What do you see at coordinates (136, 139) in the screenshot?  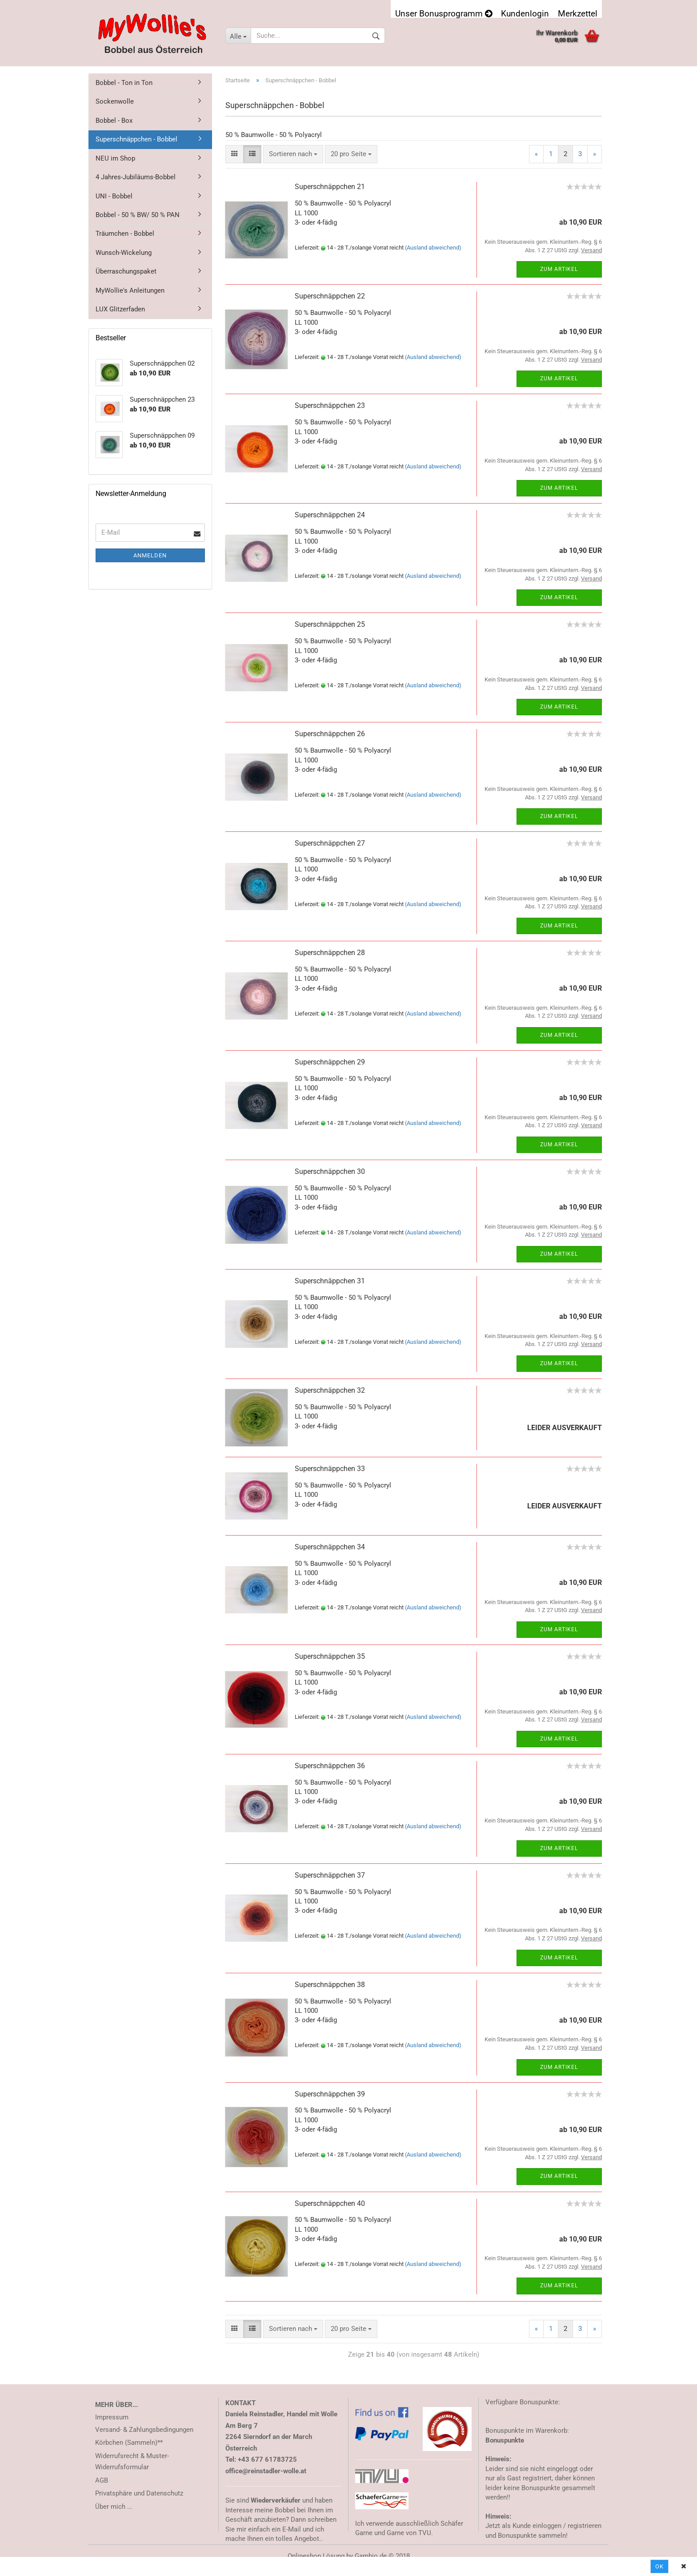 I see `Superschnäppchen - Bobbel` at bounding box center [136, 139].